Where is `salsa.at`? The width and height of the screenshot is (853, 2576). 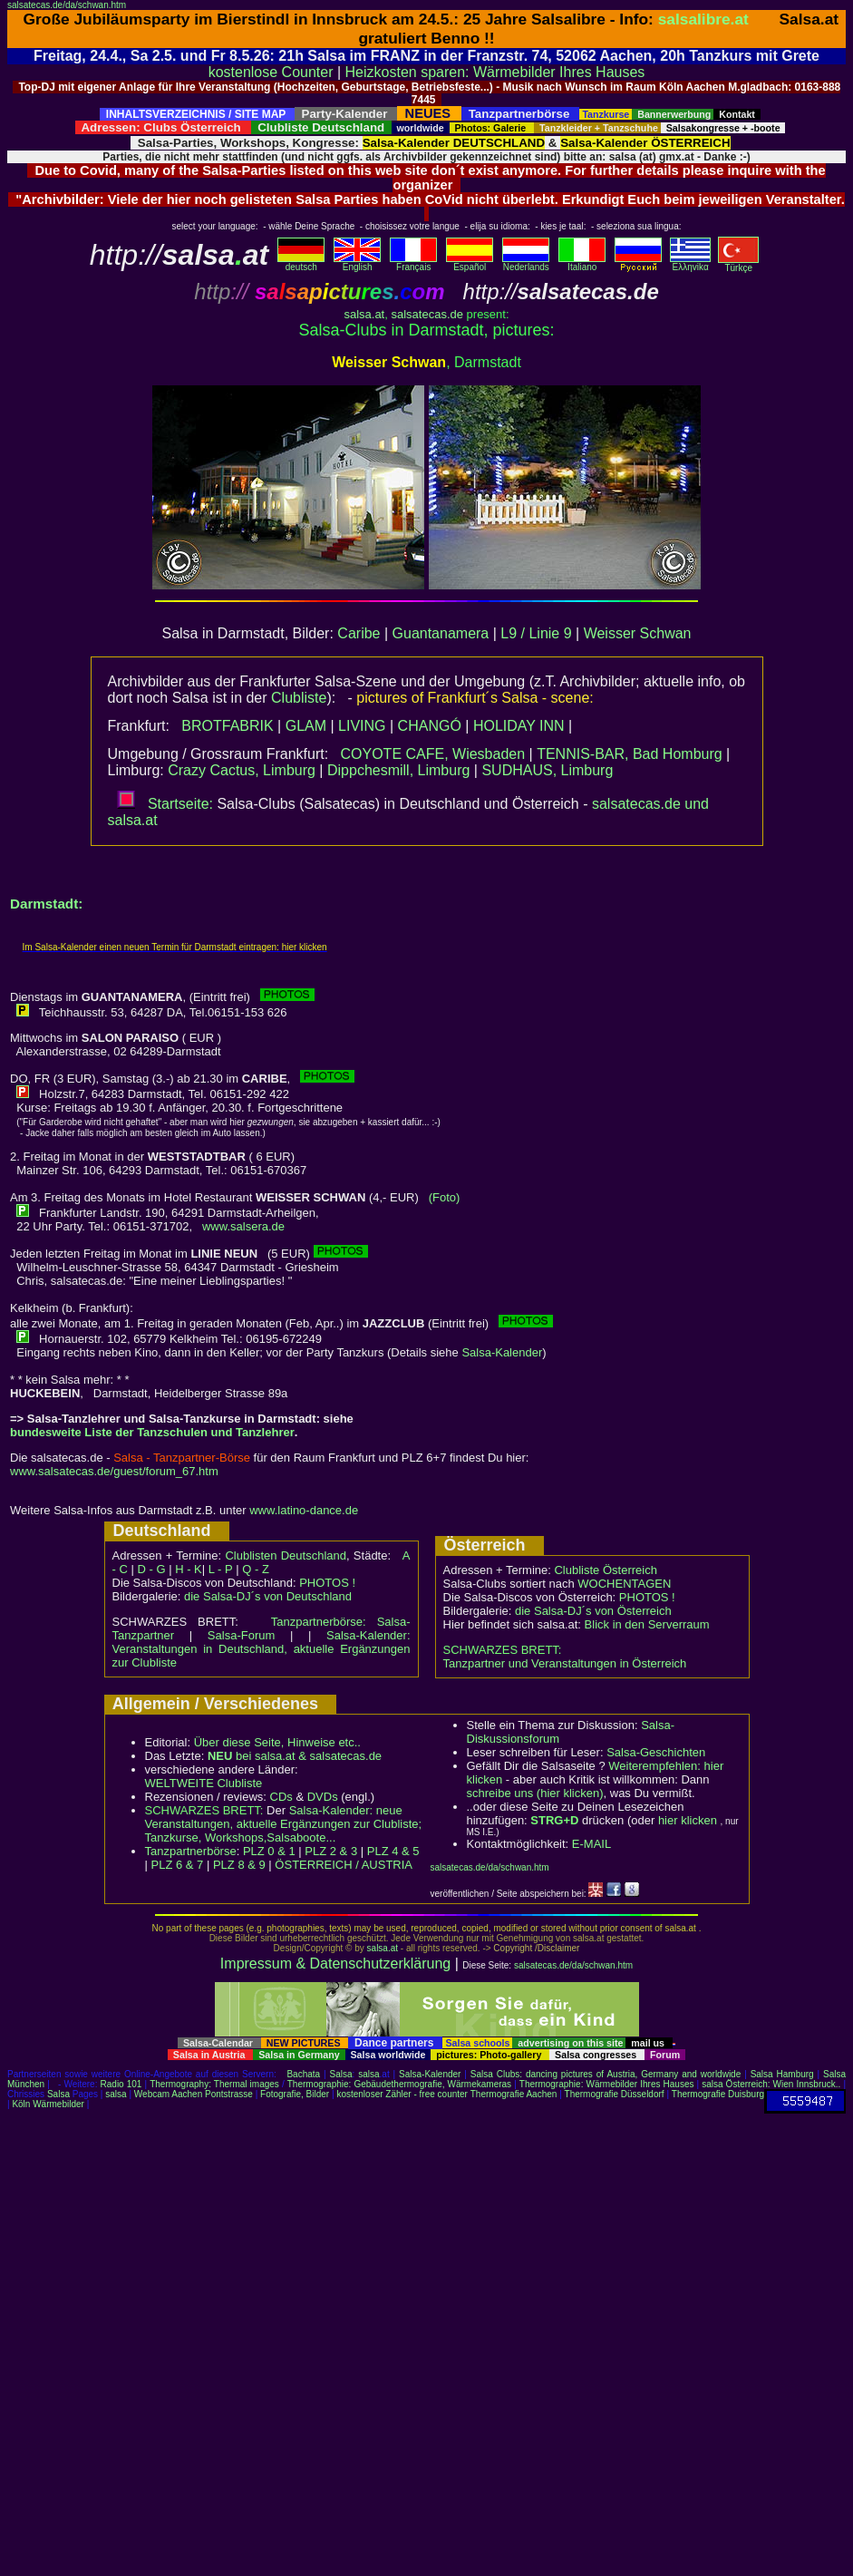
salsa.at is located at coordinates (364, 314).